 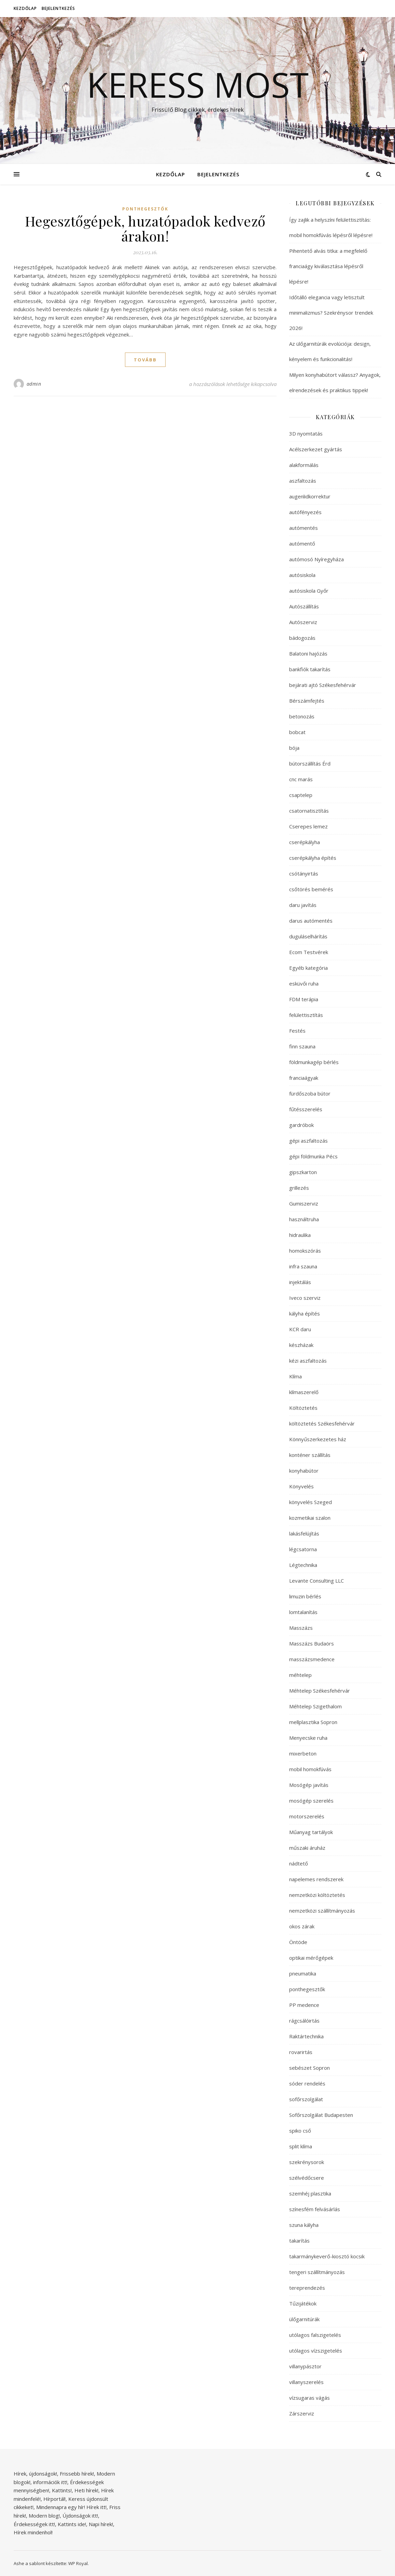 I want to click on méhtelep, so click(x=300, y=1674).